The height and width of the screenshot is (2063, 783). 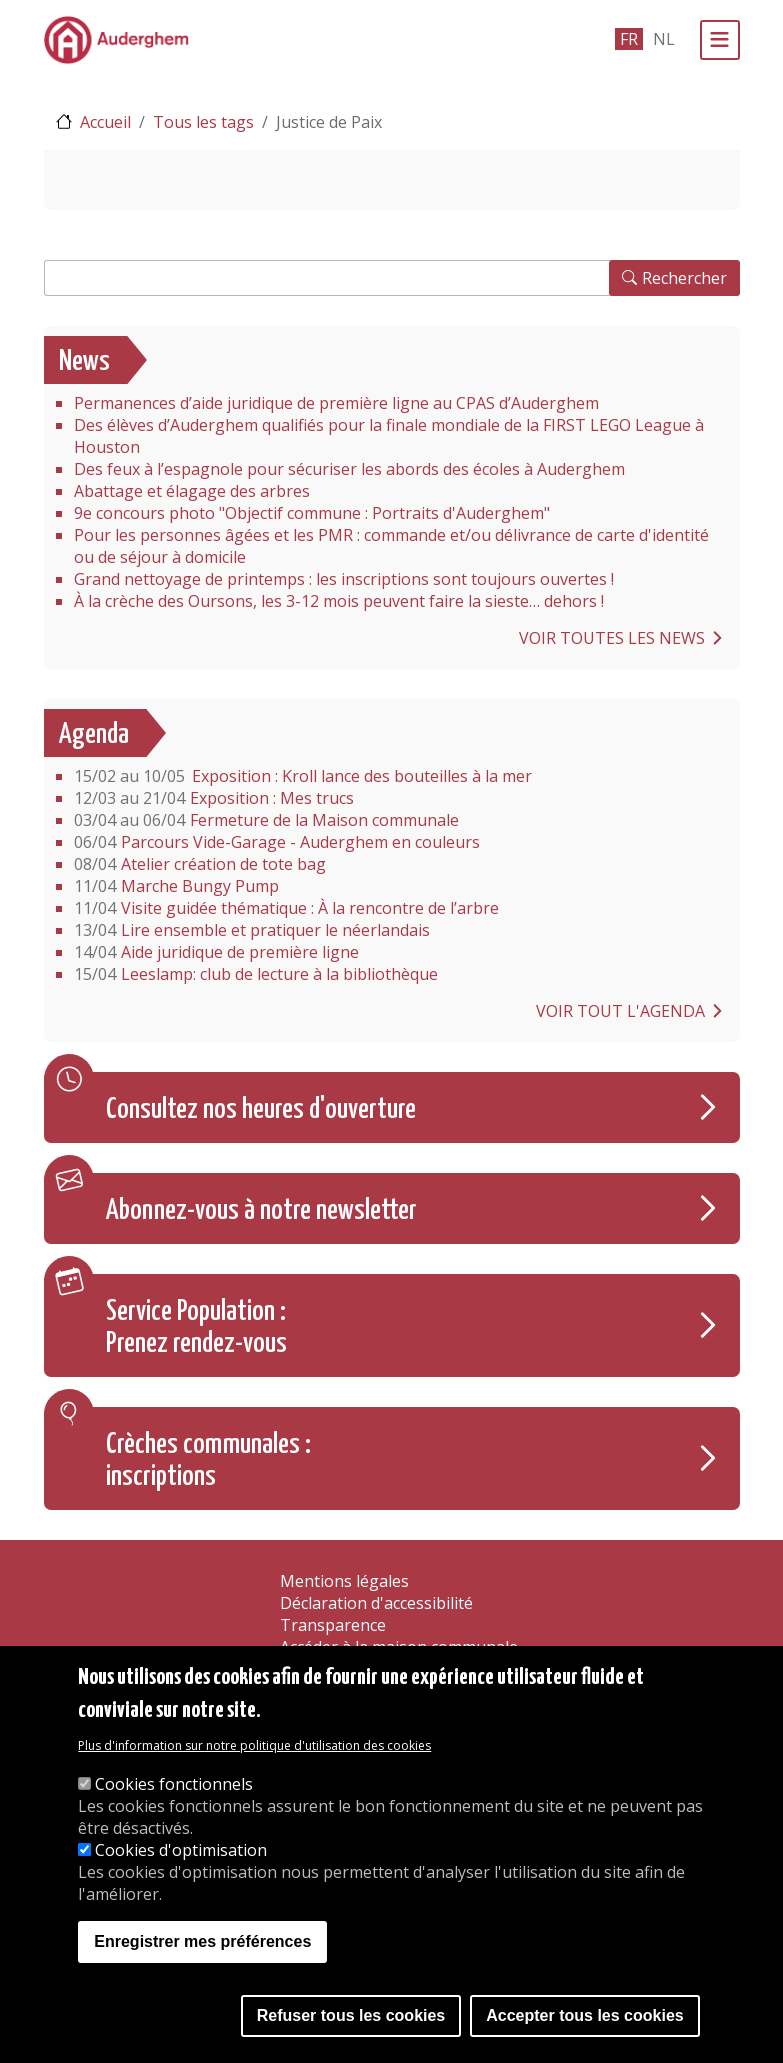 What do you see at coordinates (584, 2015) in the screenshot?
I see `Accepter tous les cookies` at bounding box center [584, 2015].